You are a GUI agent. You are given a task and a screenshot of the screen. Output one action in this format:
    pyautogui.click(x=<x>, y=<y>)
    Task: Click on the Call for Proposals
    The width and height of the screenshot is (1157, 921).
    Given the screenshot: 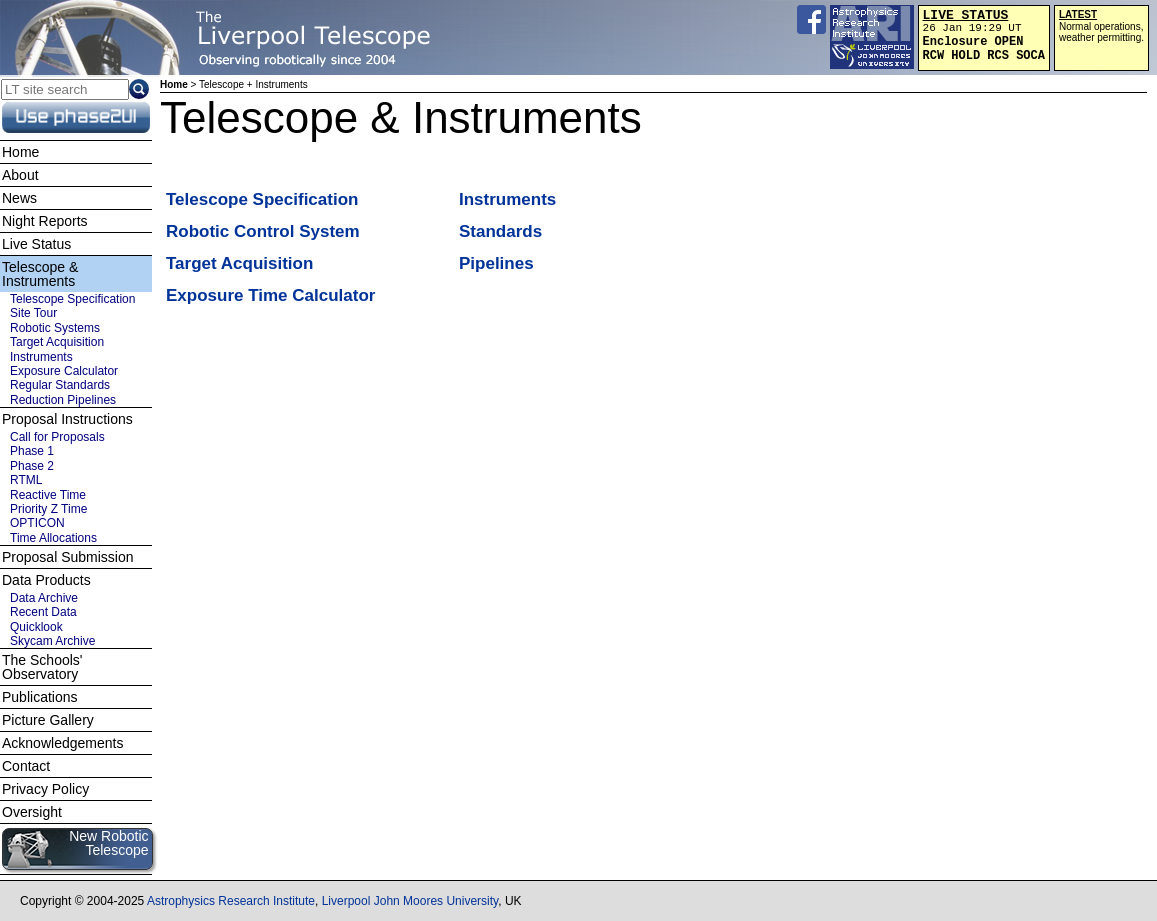 What is the action you would take?
    pyautogui.click(x=57, y=437)
    